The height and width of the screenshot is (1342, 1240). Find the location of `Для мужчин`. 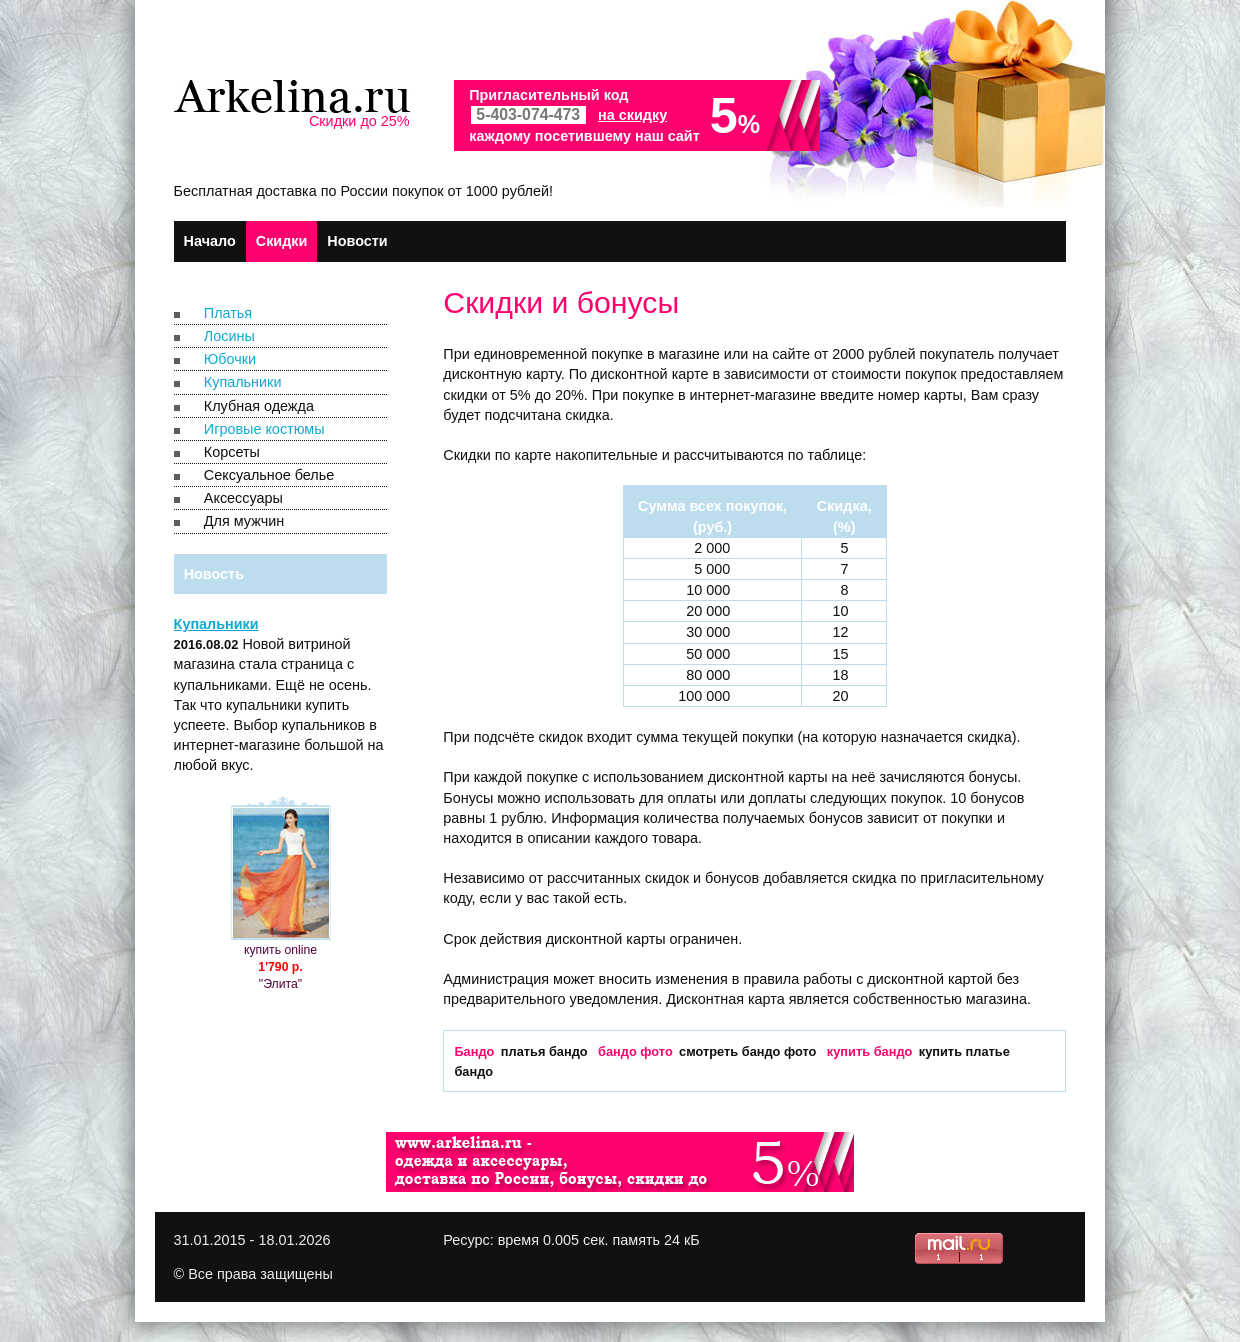

Для мужчин is located at coordinates (244, 521).